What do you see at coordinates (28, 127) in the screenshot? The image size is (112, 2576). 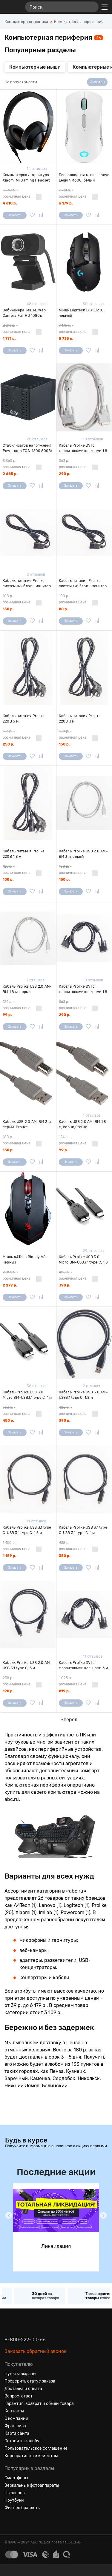 I see `[Компьютерная гарнитура Xiaomi Mi Gaming Headset USB черная]` at bounding box center [28, 127].